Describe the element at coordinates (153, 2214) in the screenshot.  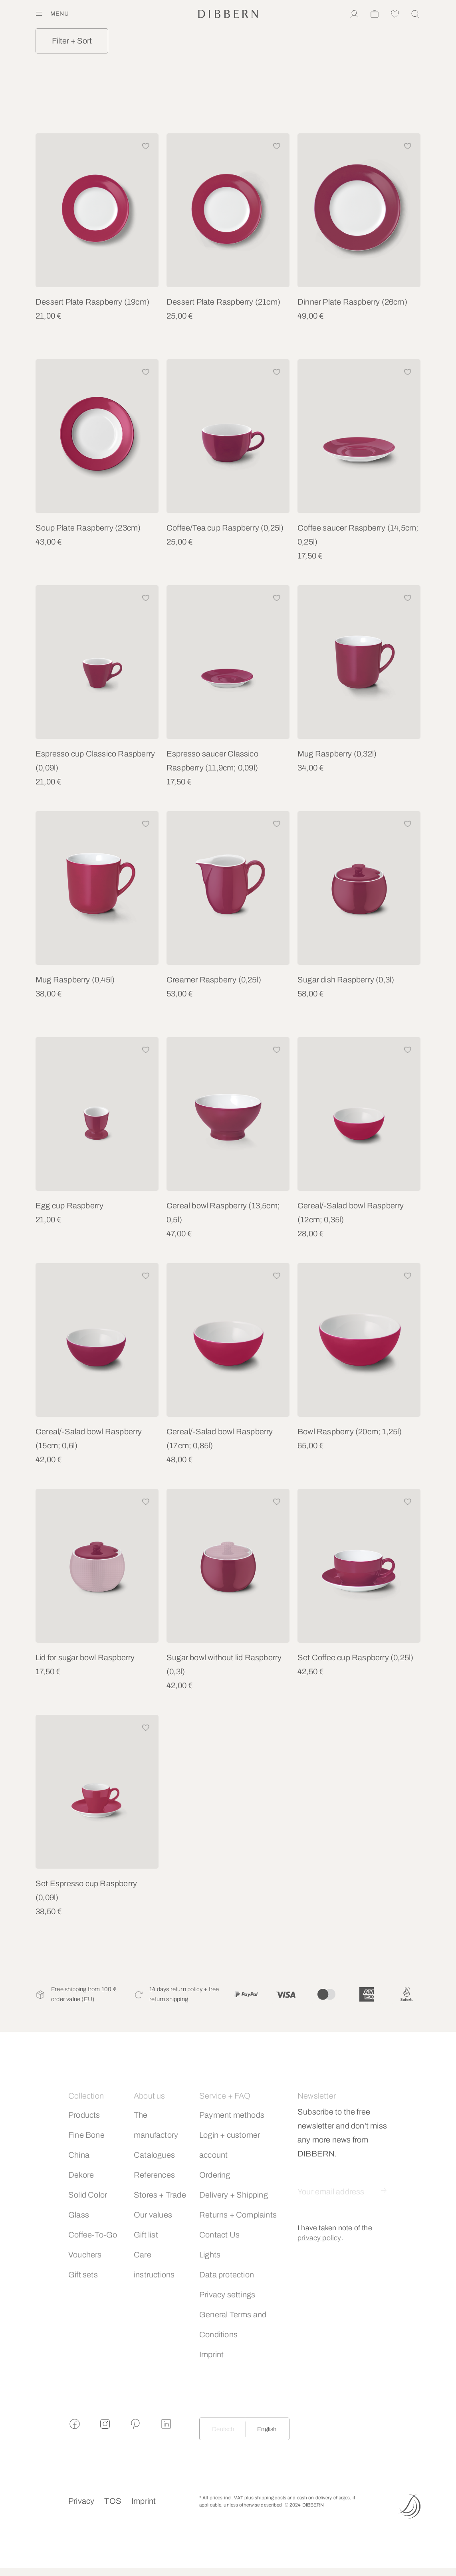
I see `Our values` at that location.